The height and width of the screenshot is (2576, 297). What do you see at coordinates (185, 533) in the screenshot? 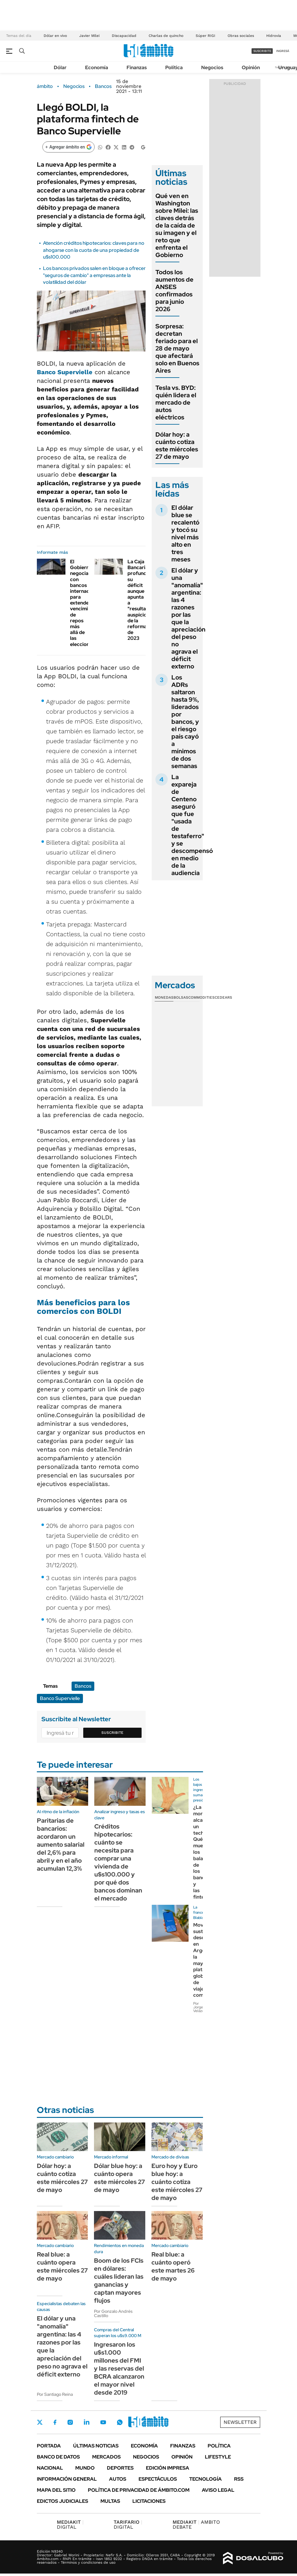
I see `El dólar blue se recalentó y tocó su nivel más alto en tres meses` at bounding box center [185, 533].